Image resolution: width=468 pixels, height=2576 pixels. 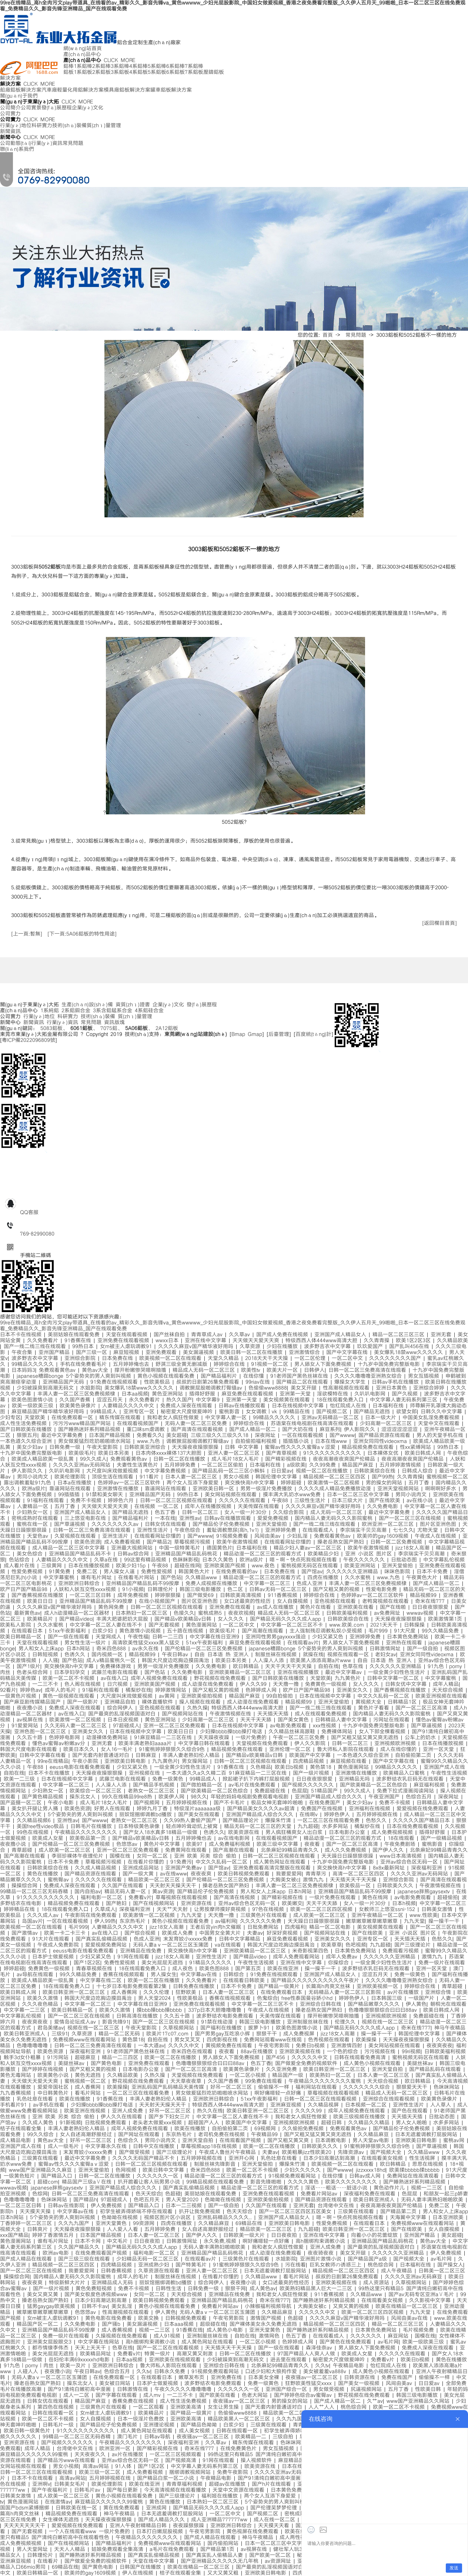 What do you see at coordinates (52, 1939) in the screenshot?
I see `91大片在线观看` at bounding box center [52, 1939].